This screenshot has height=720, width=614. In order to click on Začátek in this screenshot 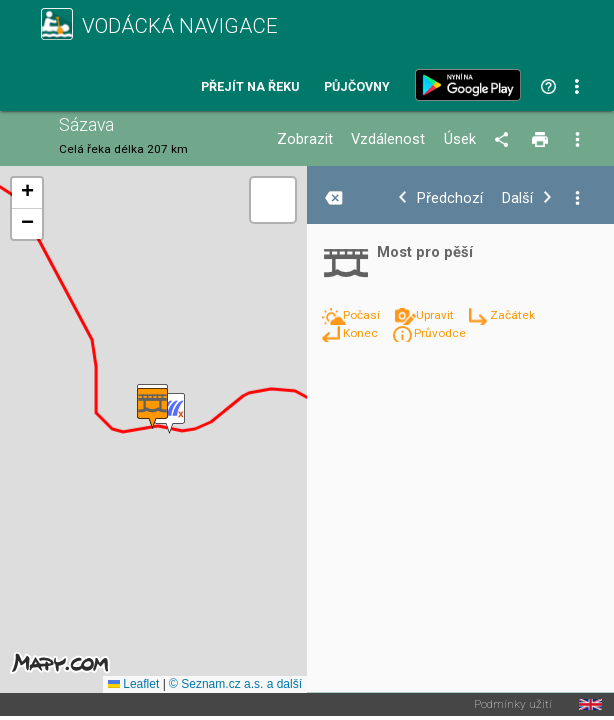, I will do `click(512, 315)`.